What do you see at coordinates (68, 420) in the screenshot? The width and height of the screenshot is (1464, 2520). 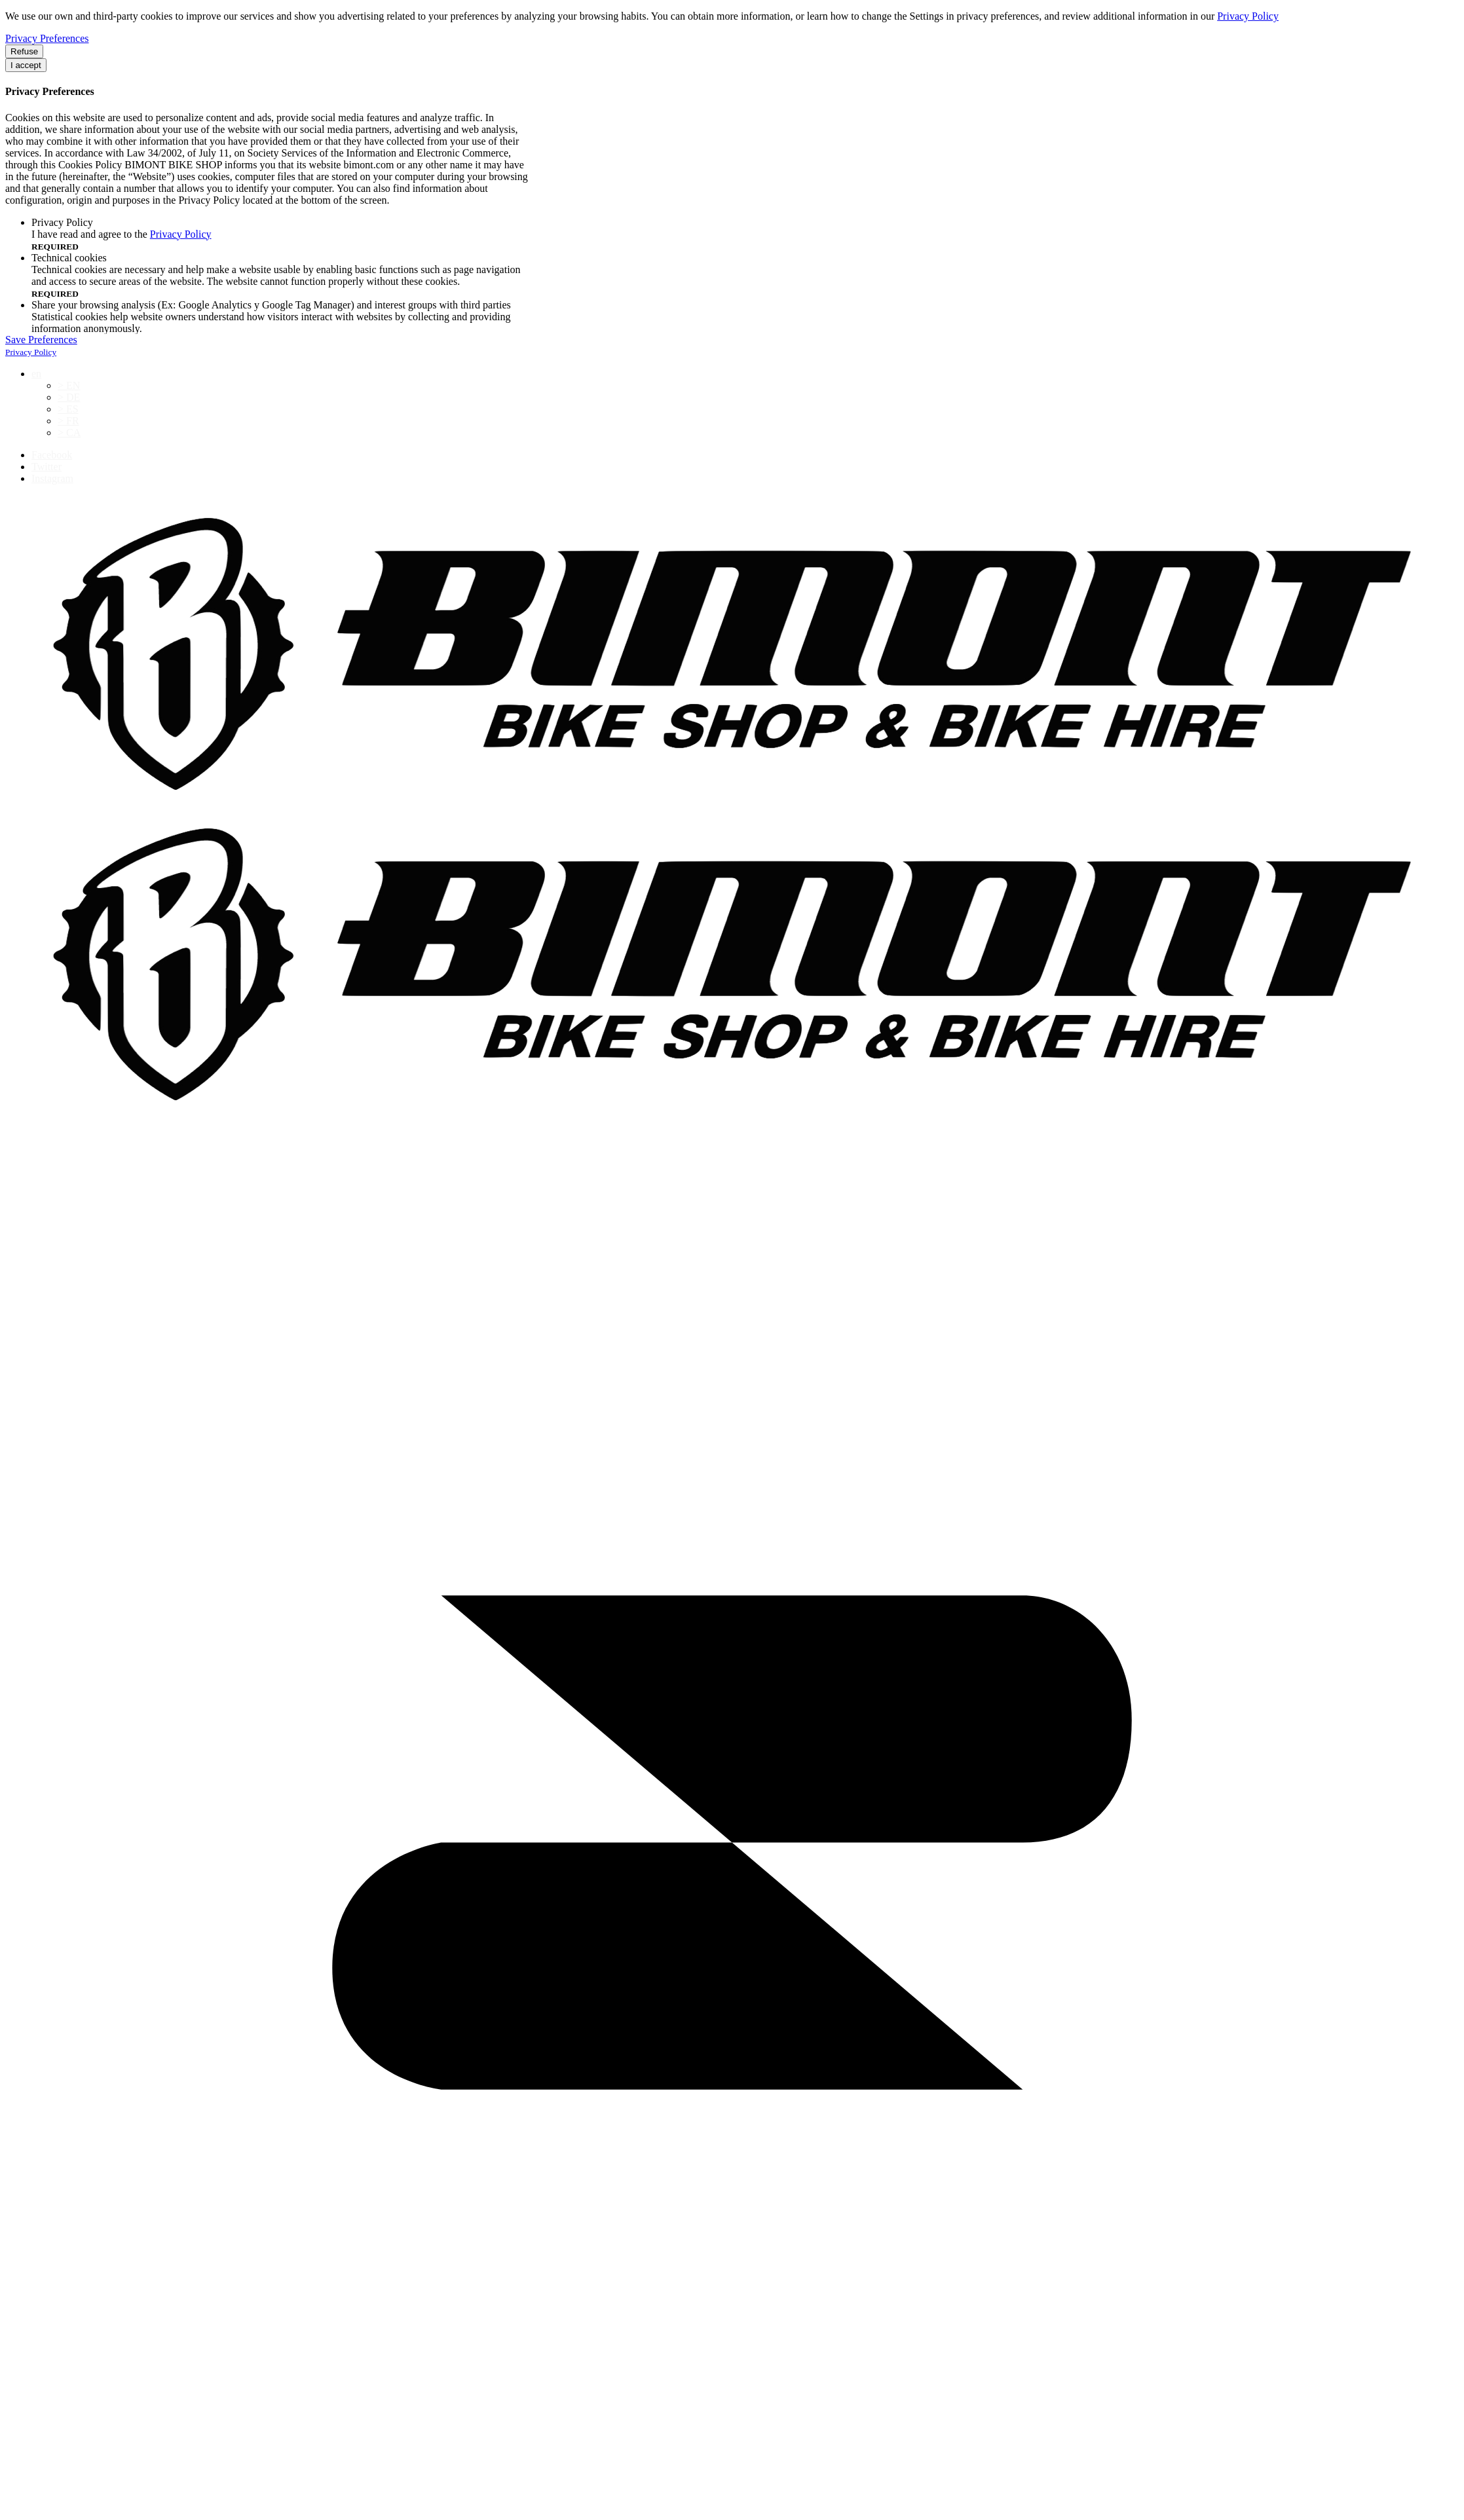 I see `> FR` at bounding box center [68, 420].